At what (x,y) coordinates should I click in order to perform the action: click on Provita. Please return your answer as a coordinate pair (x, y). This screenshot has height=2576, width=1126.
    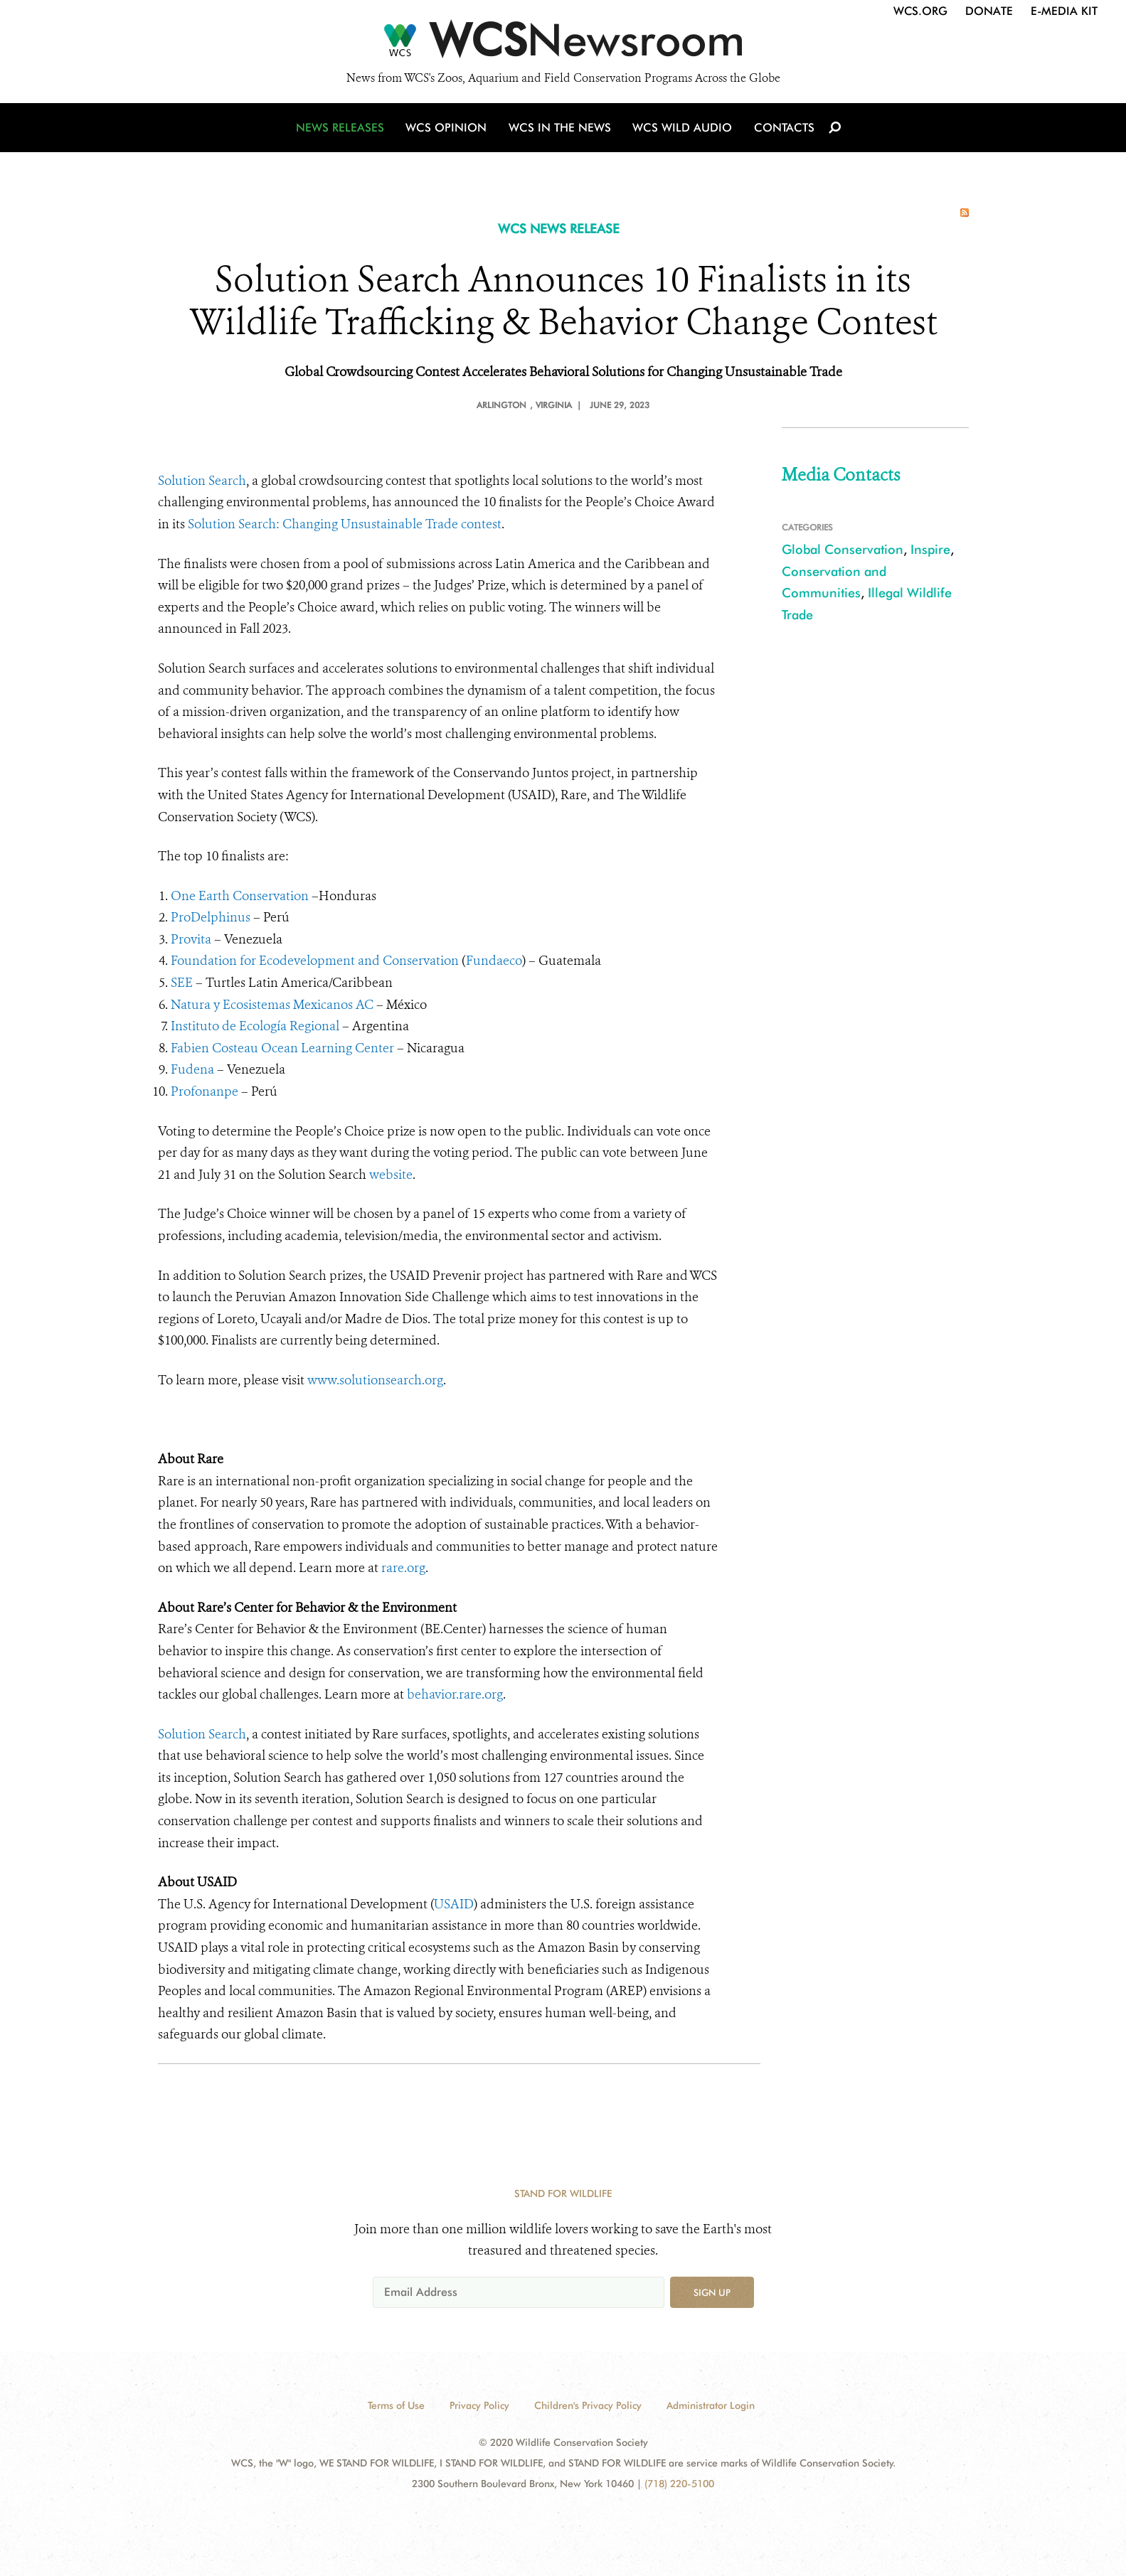
    Looking at the image, I should click on (191, 939).